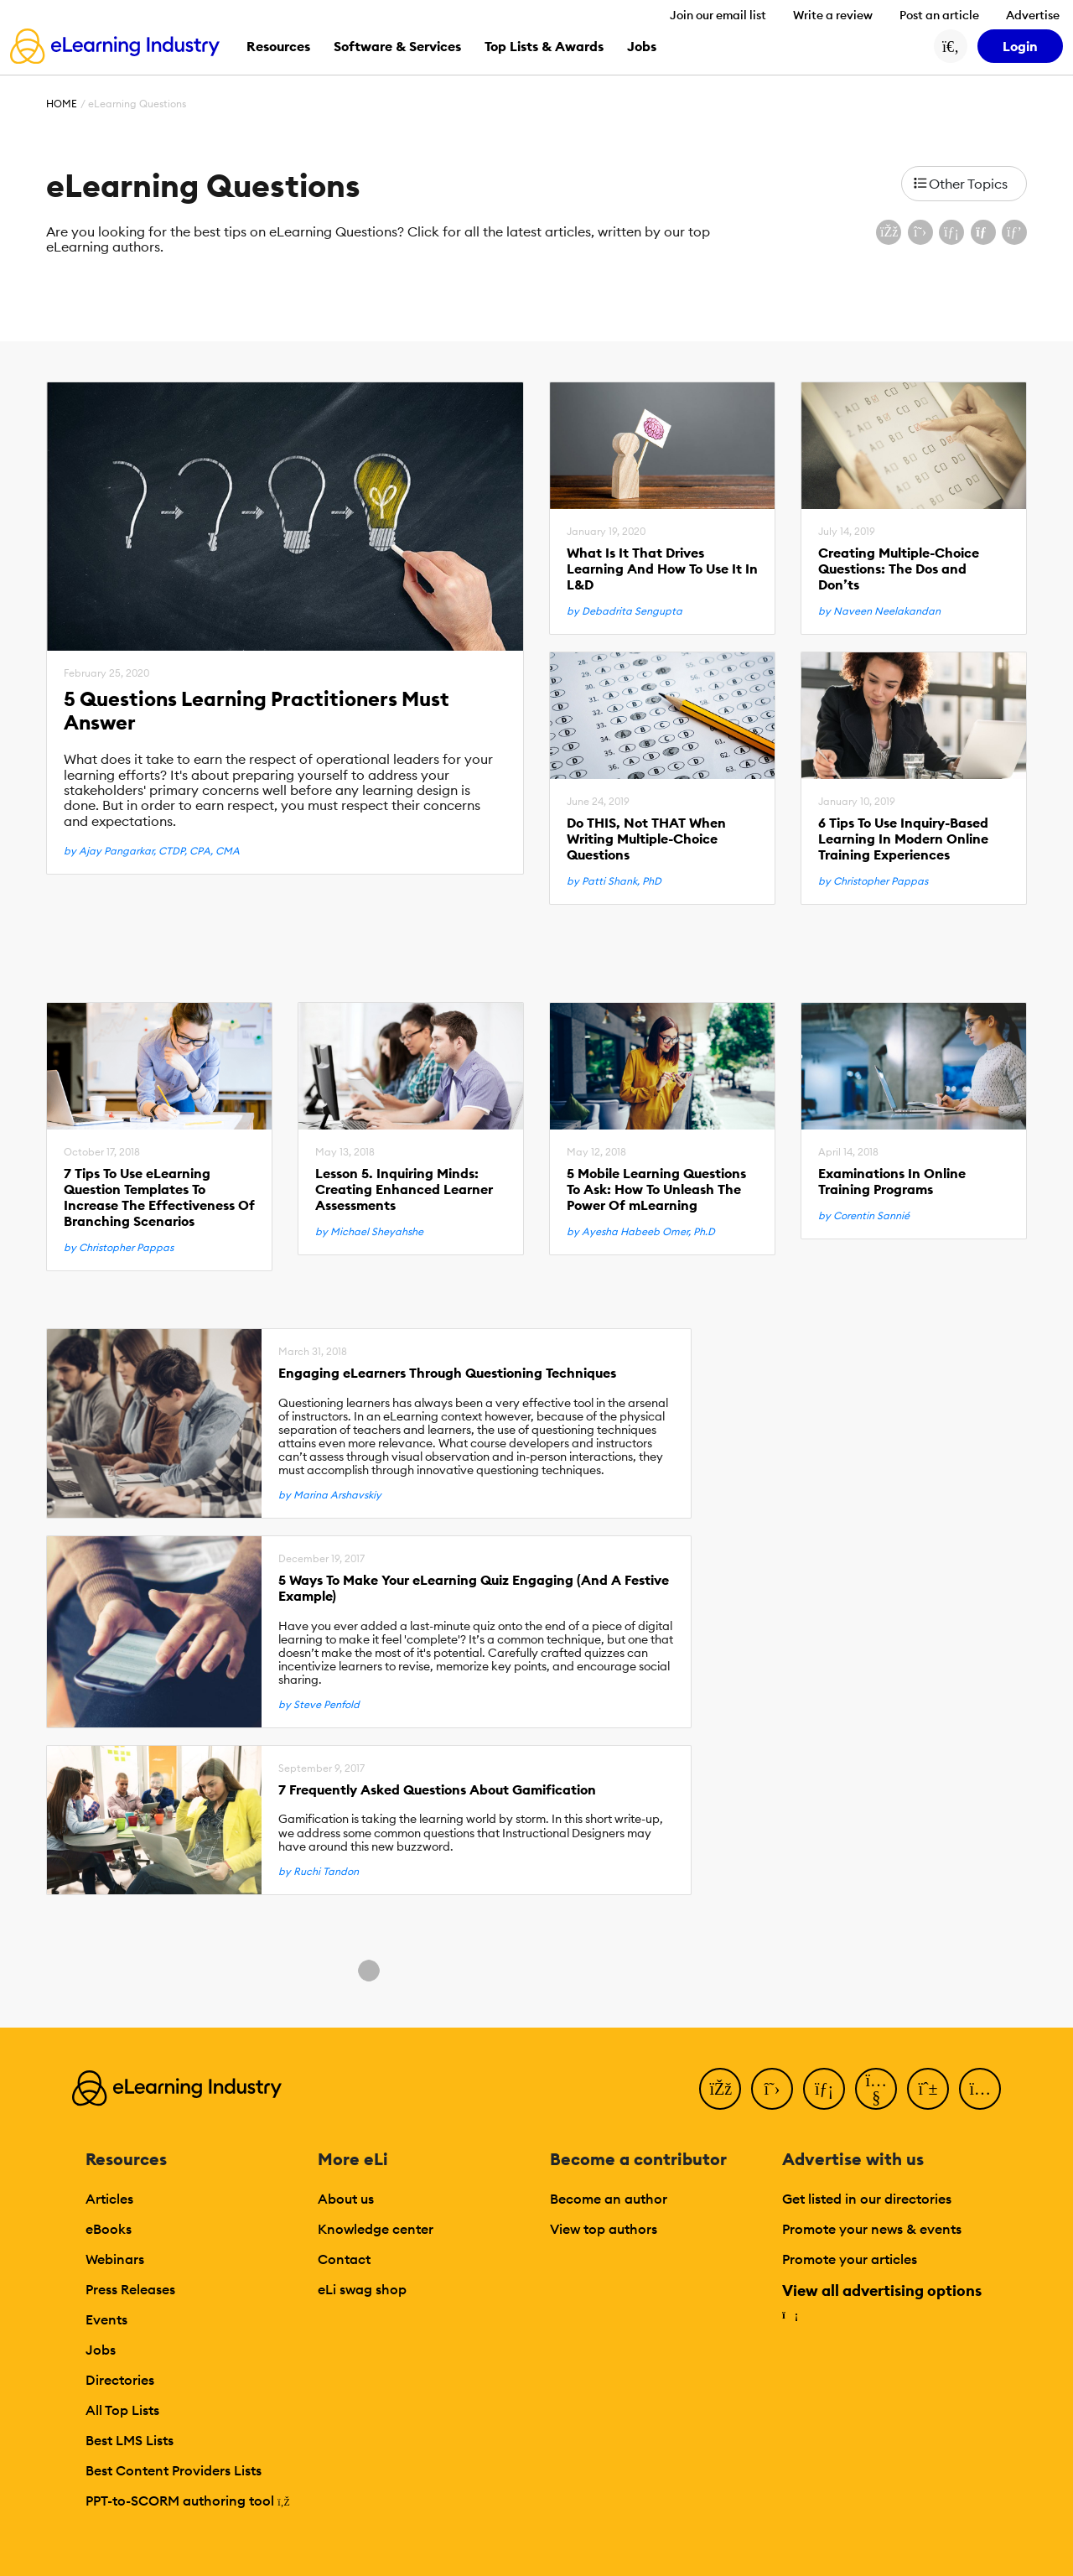 The image size is (1073, 2576). I want to click on Do THIS, Not THAT When Writing Multiple-Choice Questions, so click(646, 839).